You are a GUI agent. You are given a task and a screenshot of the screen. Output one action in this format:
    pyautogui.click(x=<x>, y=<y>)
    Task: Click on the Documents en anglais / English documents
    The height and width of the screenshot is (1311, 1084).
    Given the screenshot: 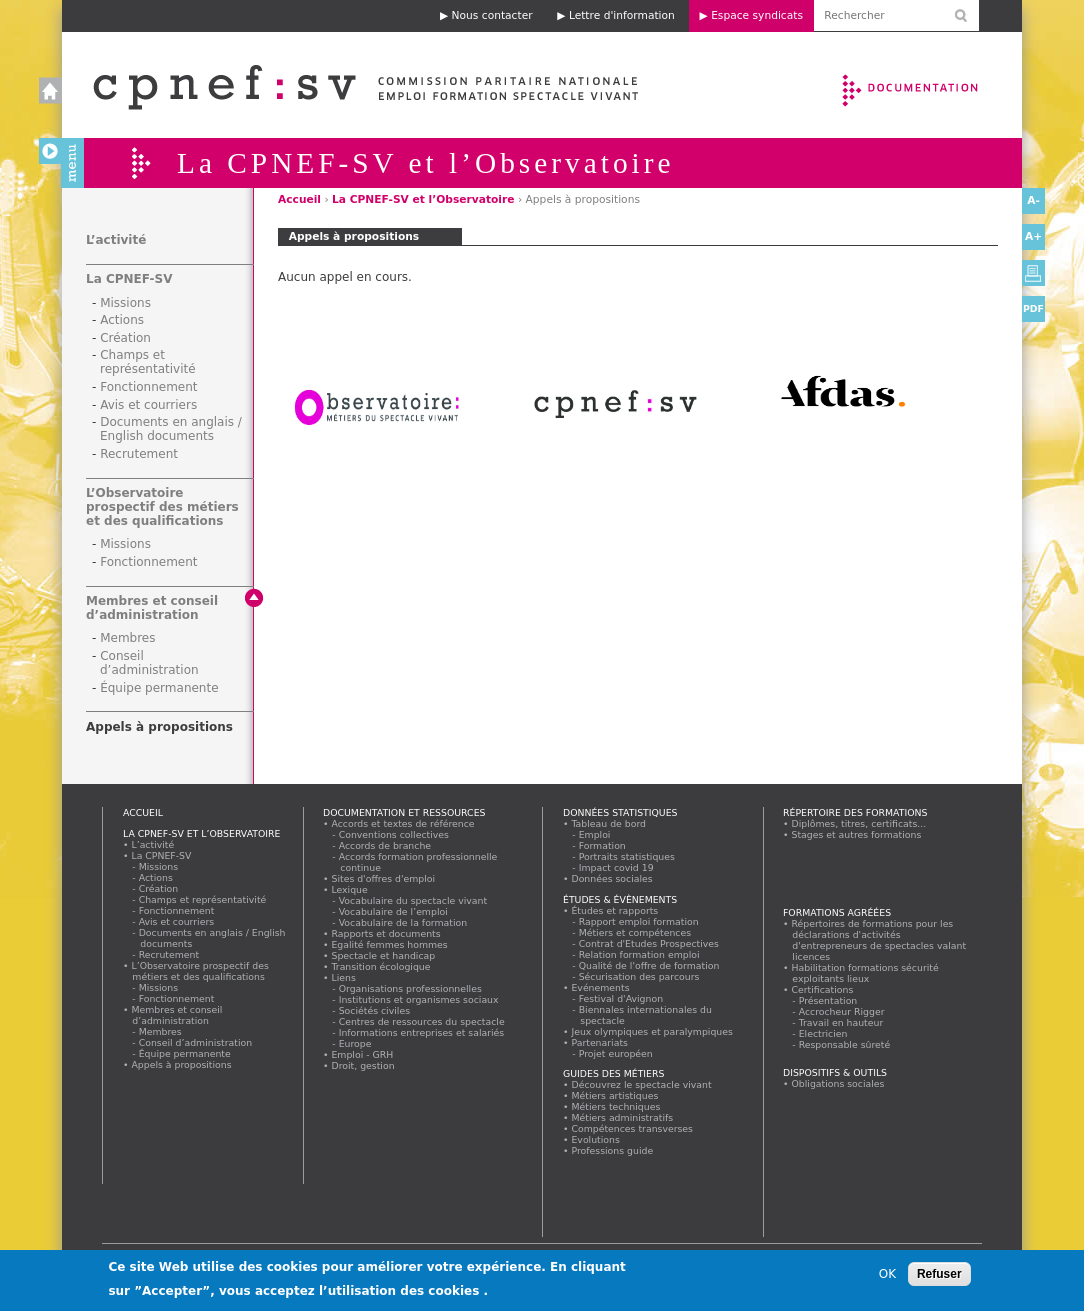 What is the action you would take?
    pyautogui.click(x=171, y=429)
    